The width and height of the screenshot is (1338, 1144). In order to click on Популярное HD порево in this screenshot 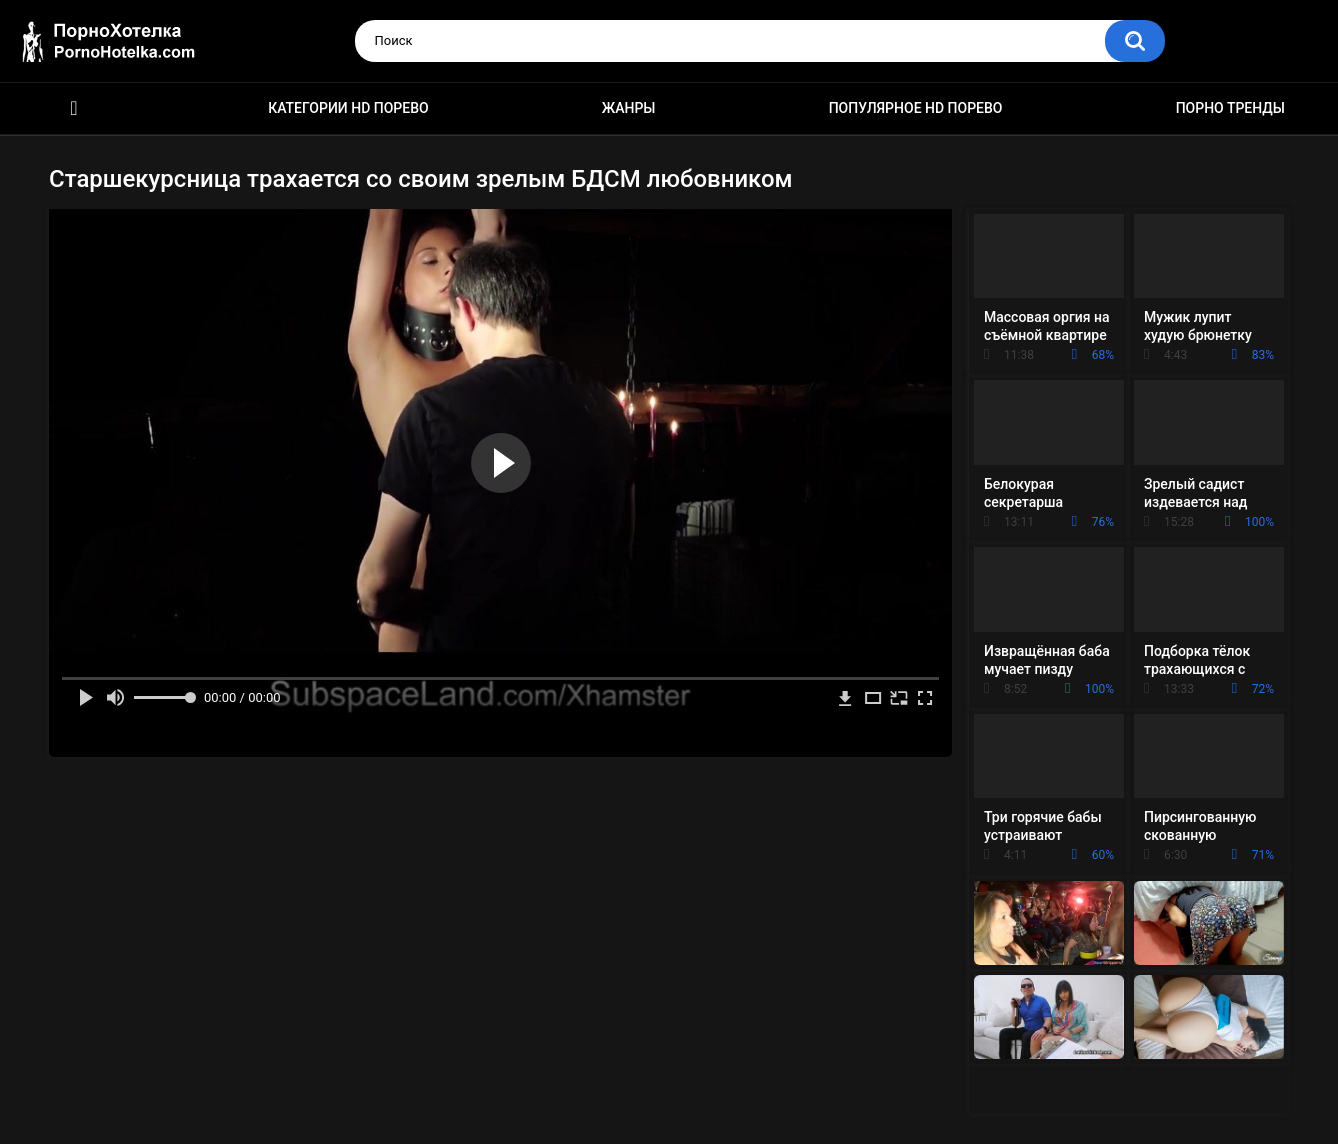, I will do `click(916, 108)`.